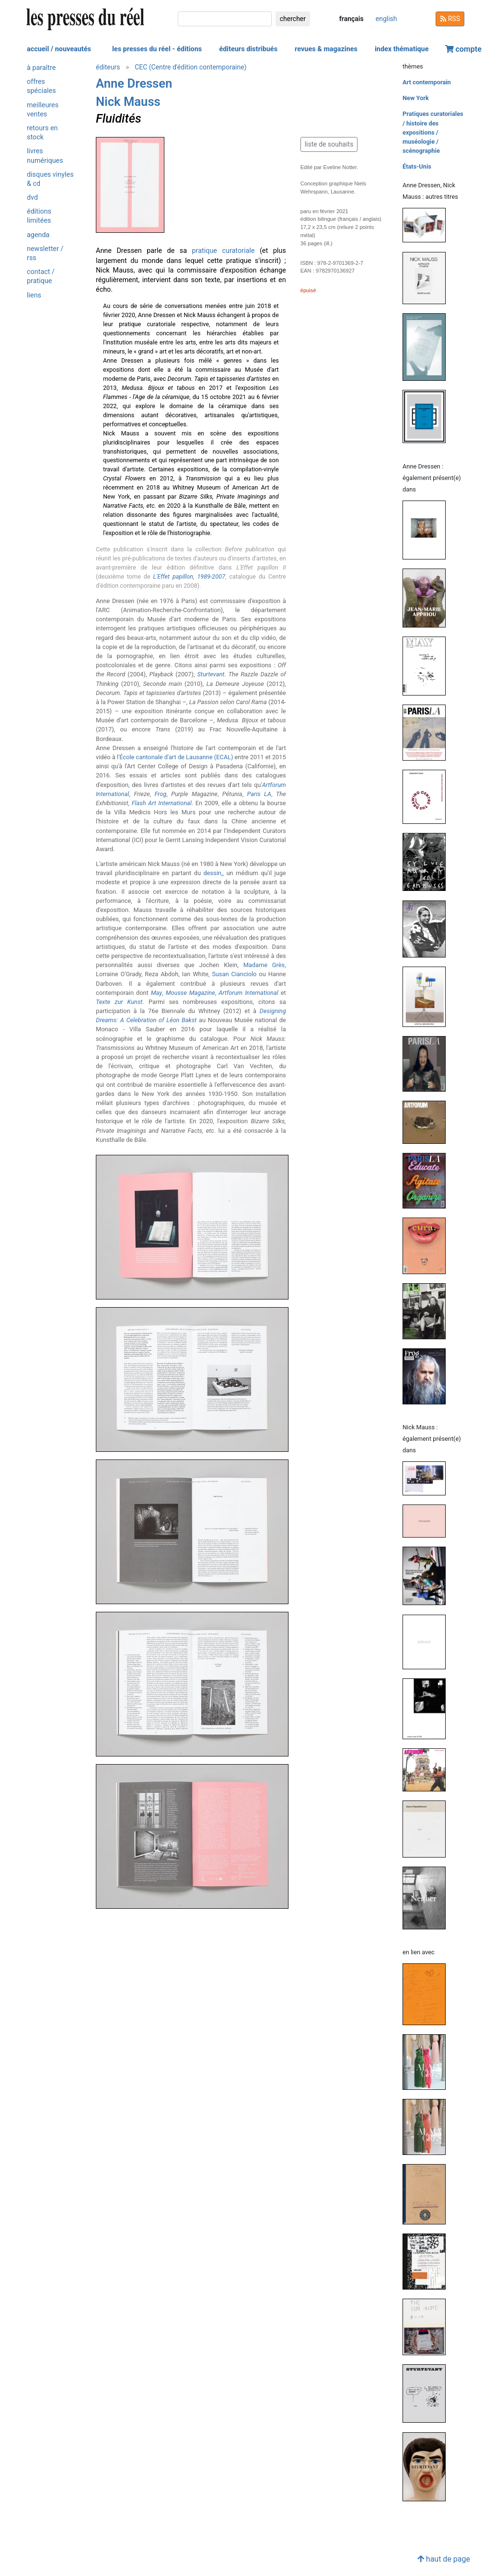  What do you see at coordinates (176, 757) in the screenshot?
I see `École cantonale d'art de Lausanne (ECAL)` at bounding box center [176, 757].